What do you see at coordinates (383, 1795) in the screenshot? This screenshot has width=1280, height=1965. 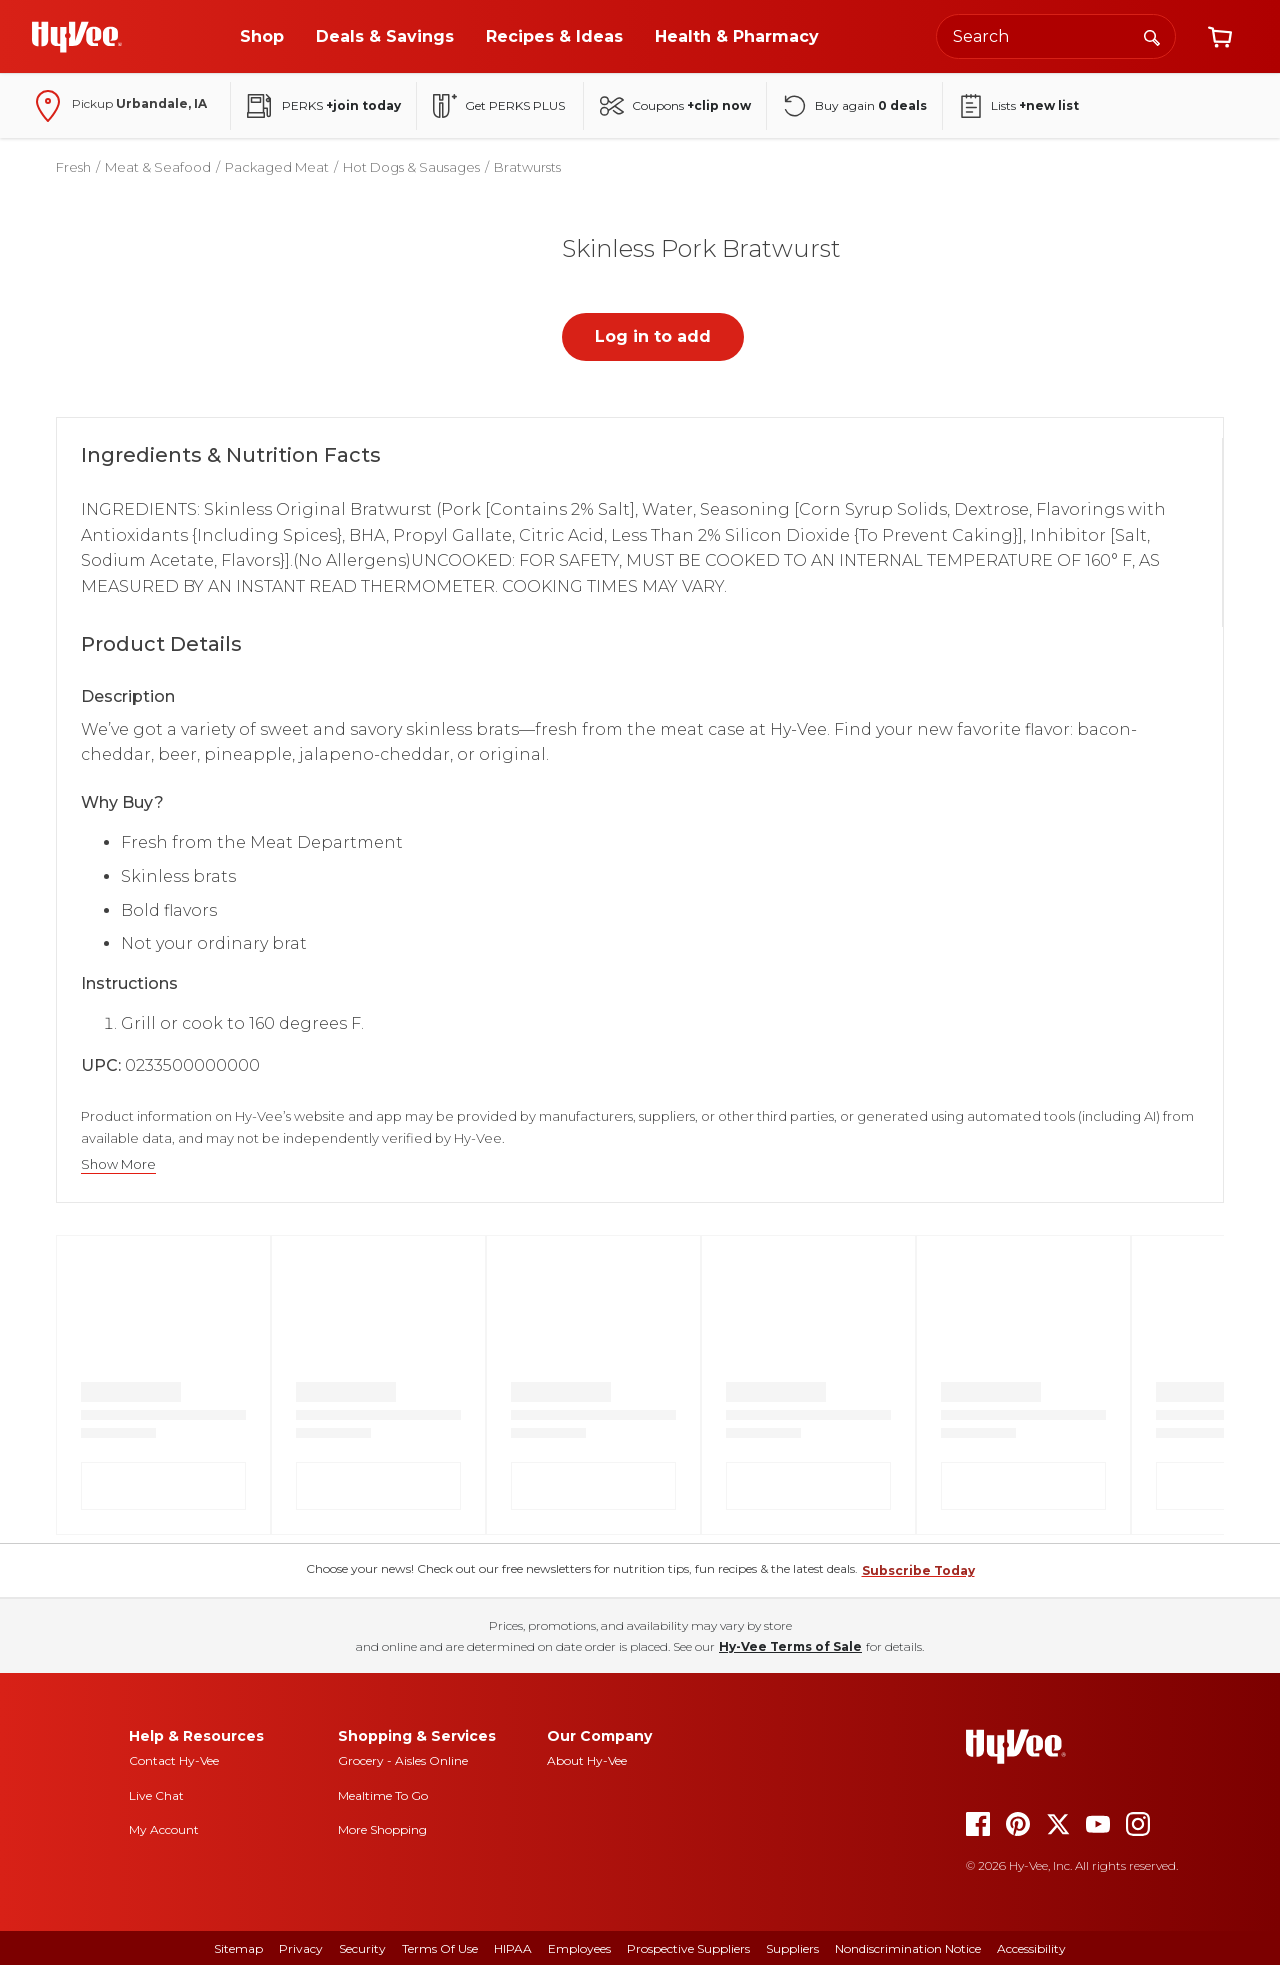 I see `Mealtime To Go [mealtime to go]` at bounding box center [383, 1795].